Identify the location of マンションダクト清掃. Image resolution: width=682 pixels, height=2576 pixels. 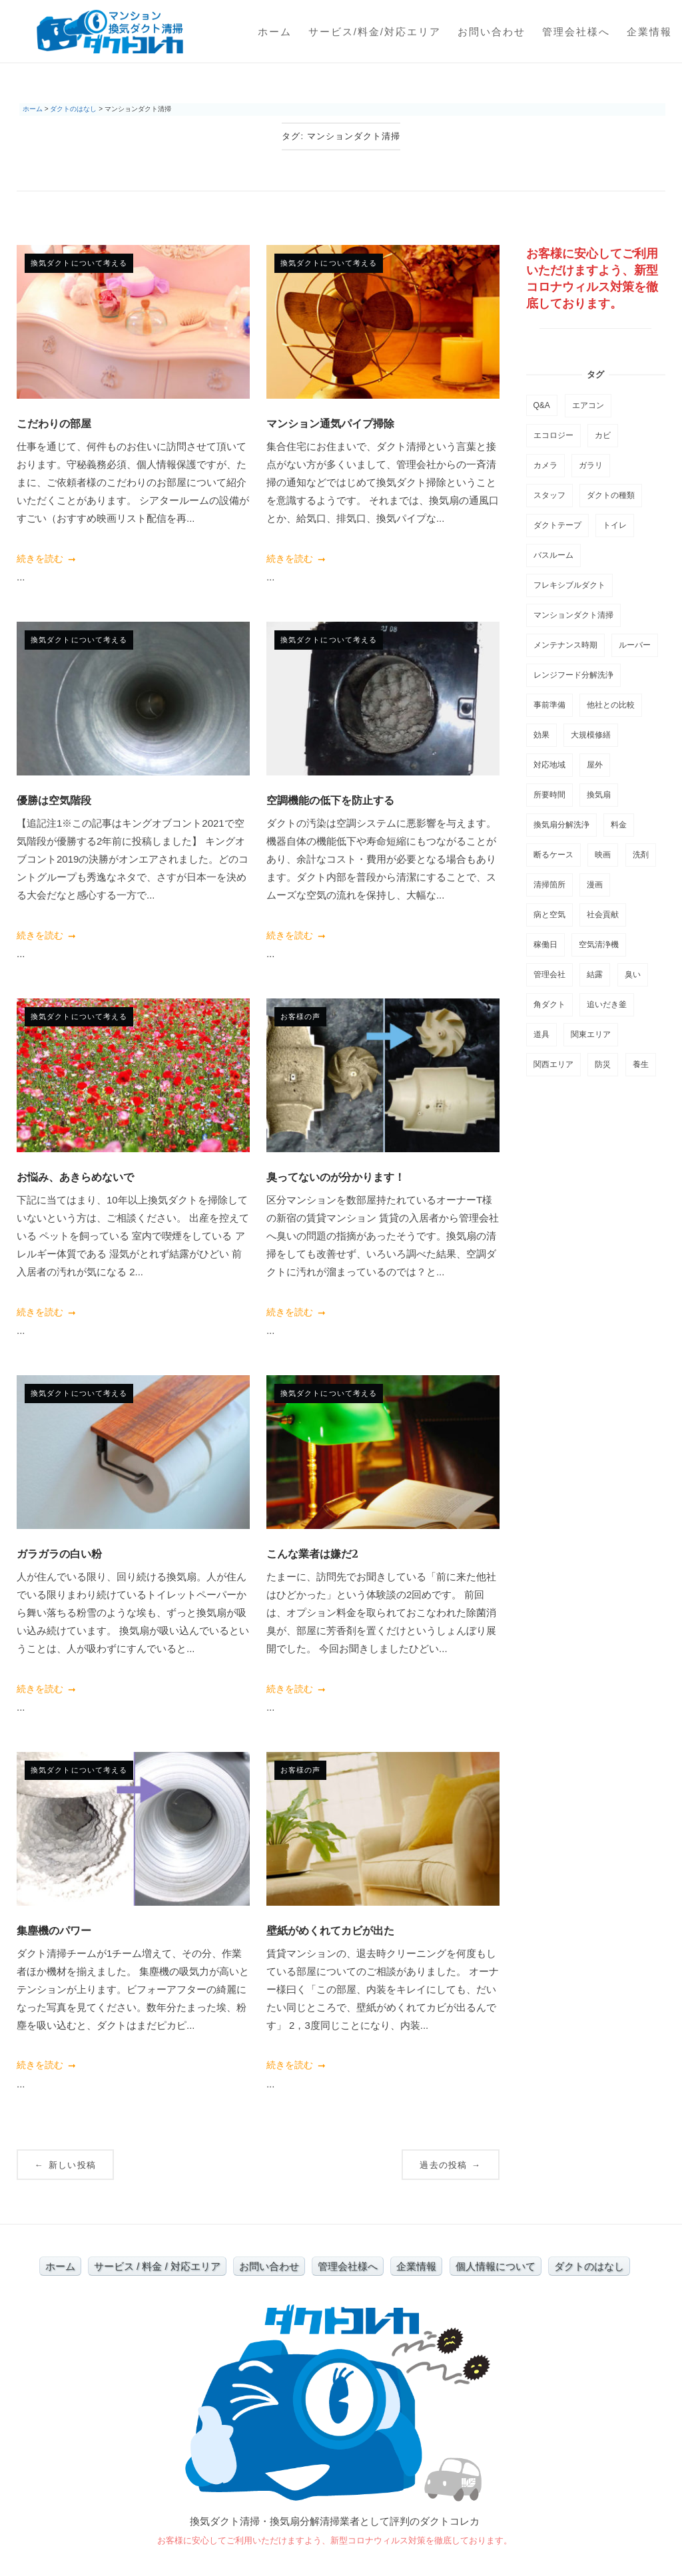
(573, 615).